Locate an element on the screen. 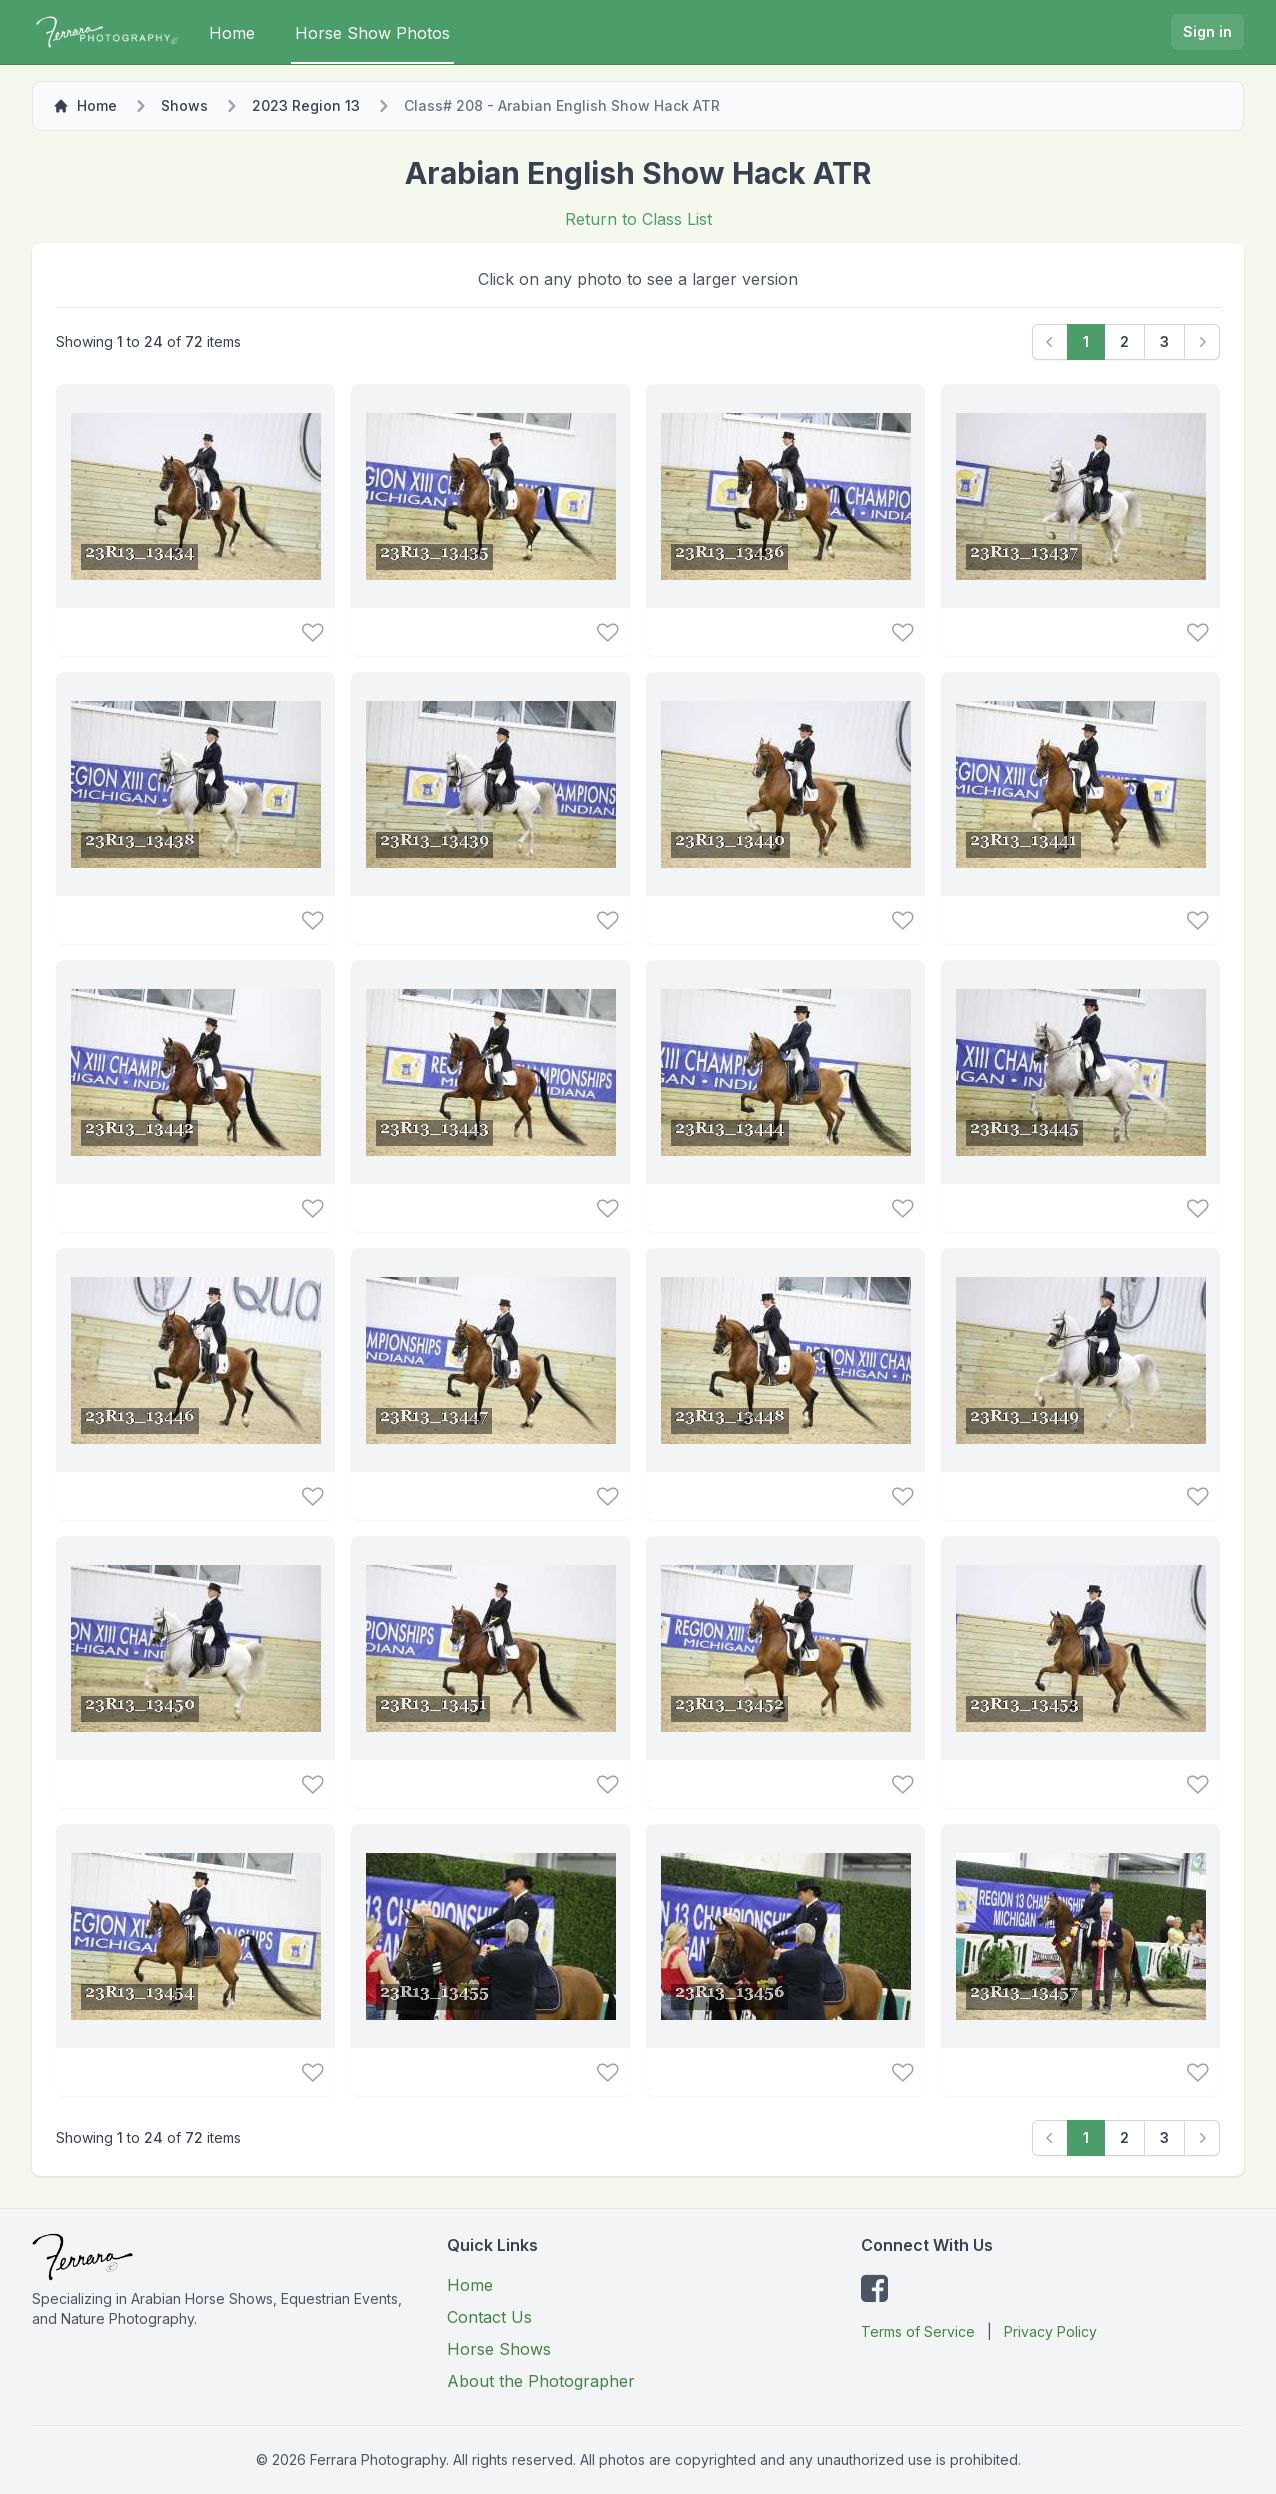 The height and width of the screenshot is (2494, 1276). Sign in is located at coordinates (1207, 31).